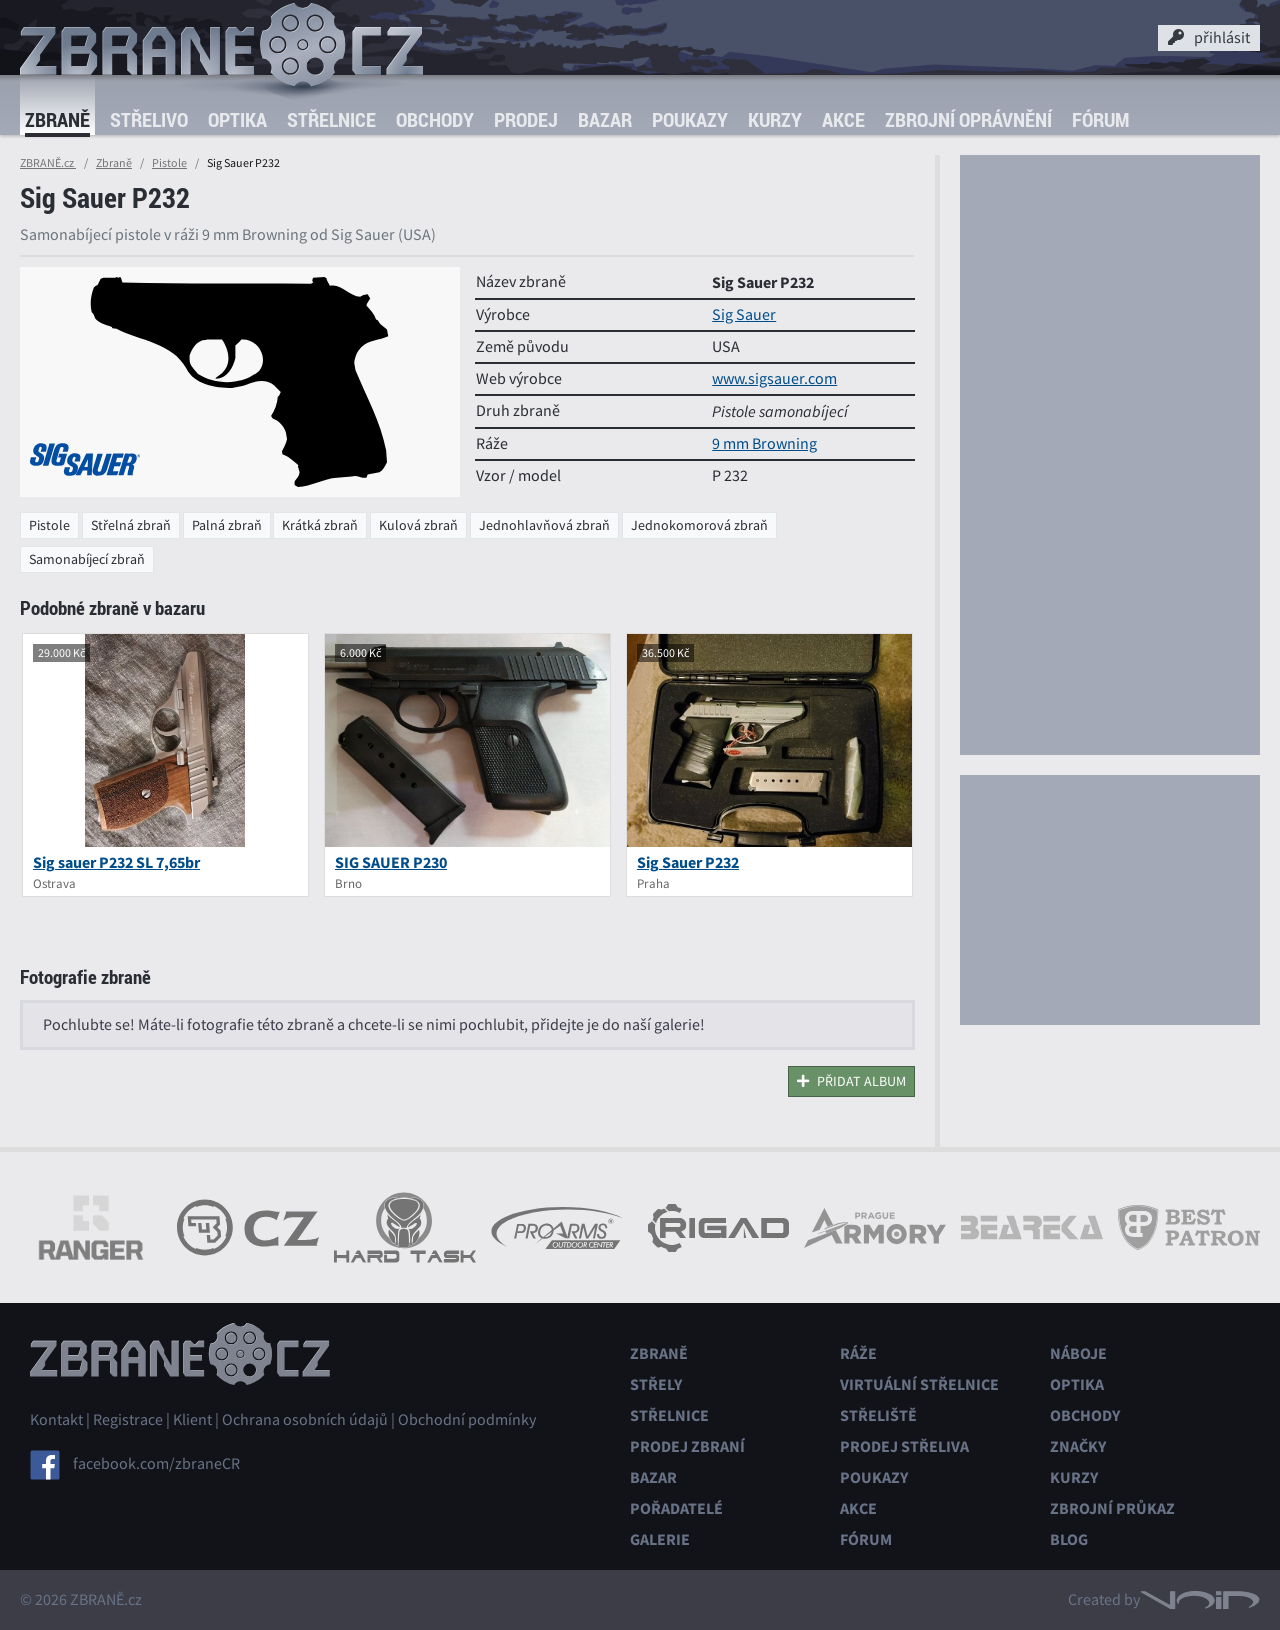 Image resolution: width=1280 pixels, height=1630 pixels. Describe the element at coordinates (878, 1415) in the screenshot. I see `Střeliště` at that location.